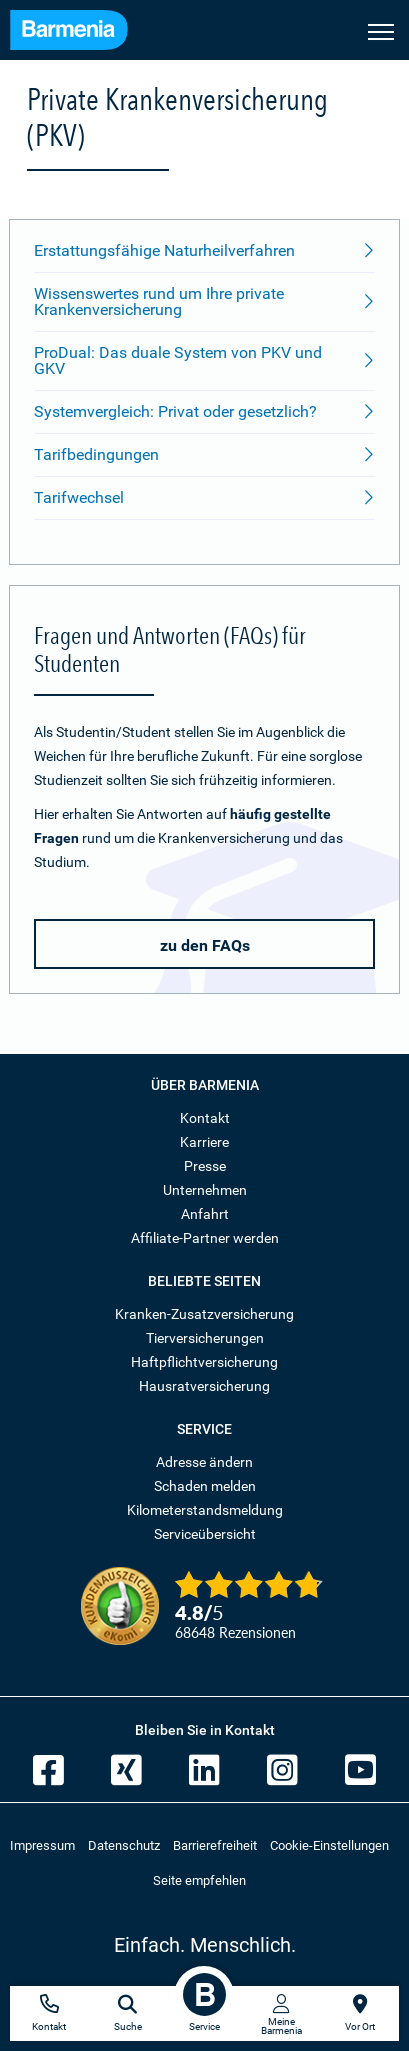 Image resolution: width=409 pixels, height=2051 pixels. What do you see at coordinates (381, 30) in the screenshot?
I see `[Seitennavigation öffnen]` at bounding box center [381, 30].